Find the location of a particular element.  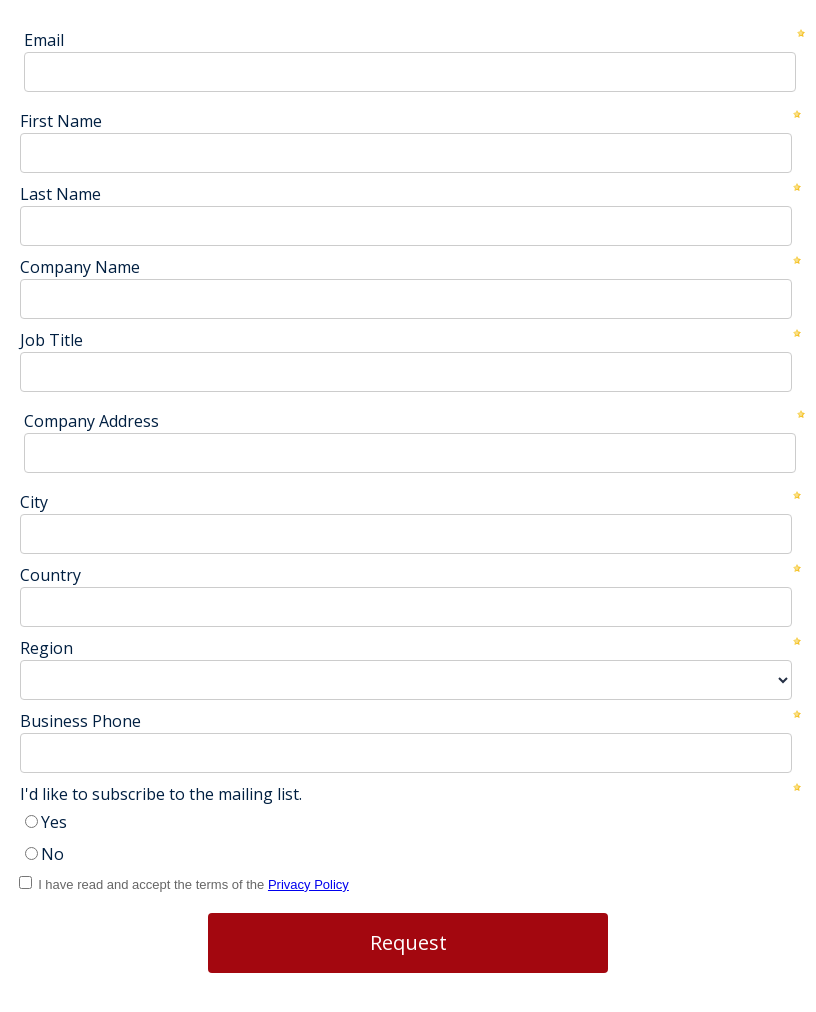

No is located at coordinates (52, 854).